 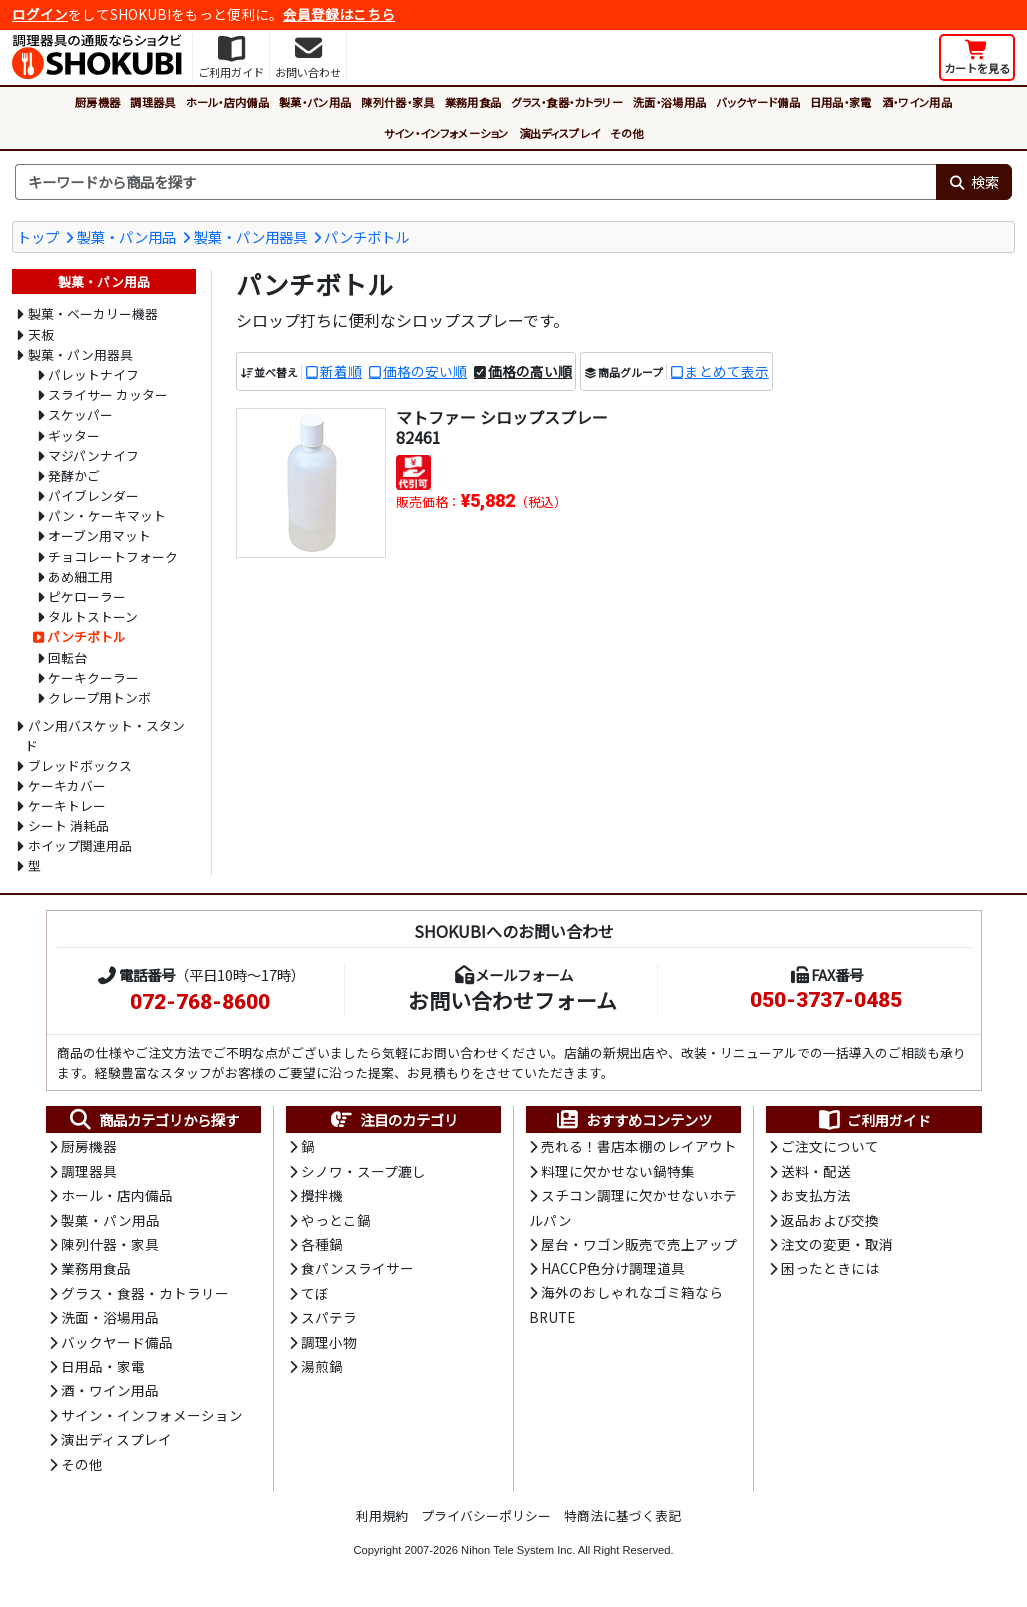 I want to click on 洗面・浴場用品, so click(x=669, y=102).